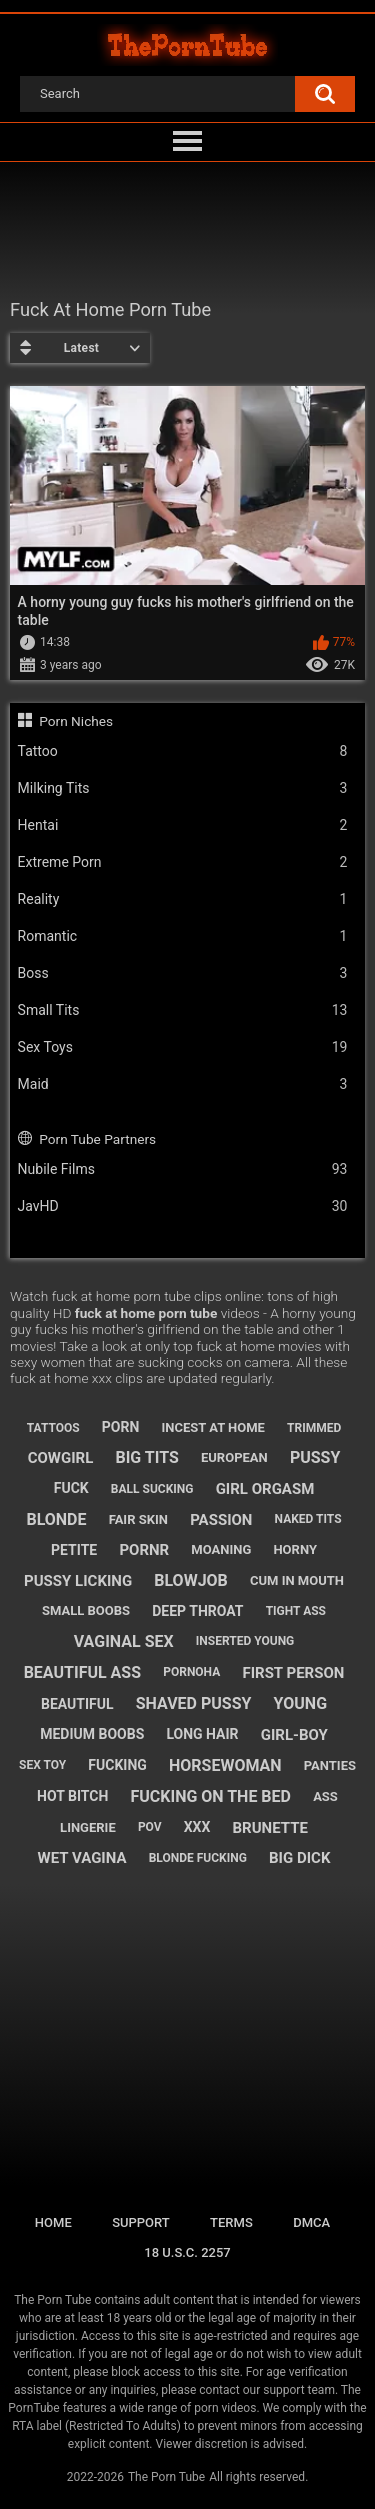 The width and height of the screenshot is (375, 2509). What do you see at coordinates (166, 2477) in the screenshot?
I see `The Porn Tube` at bounding box center [166, 2477].